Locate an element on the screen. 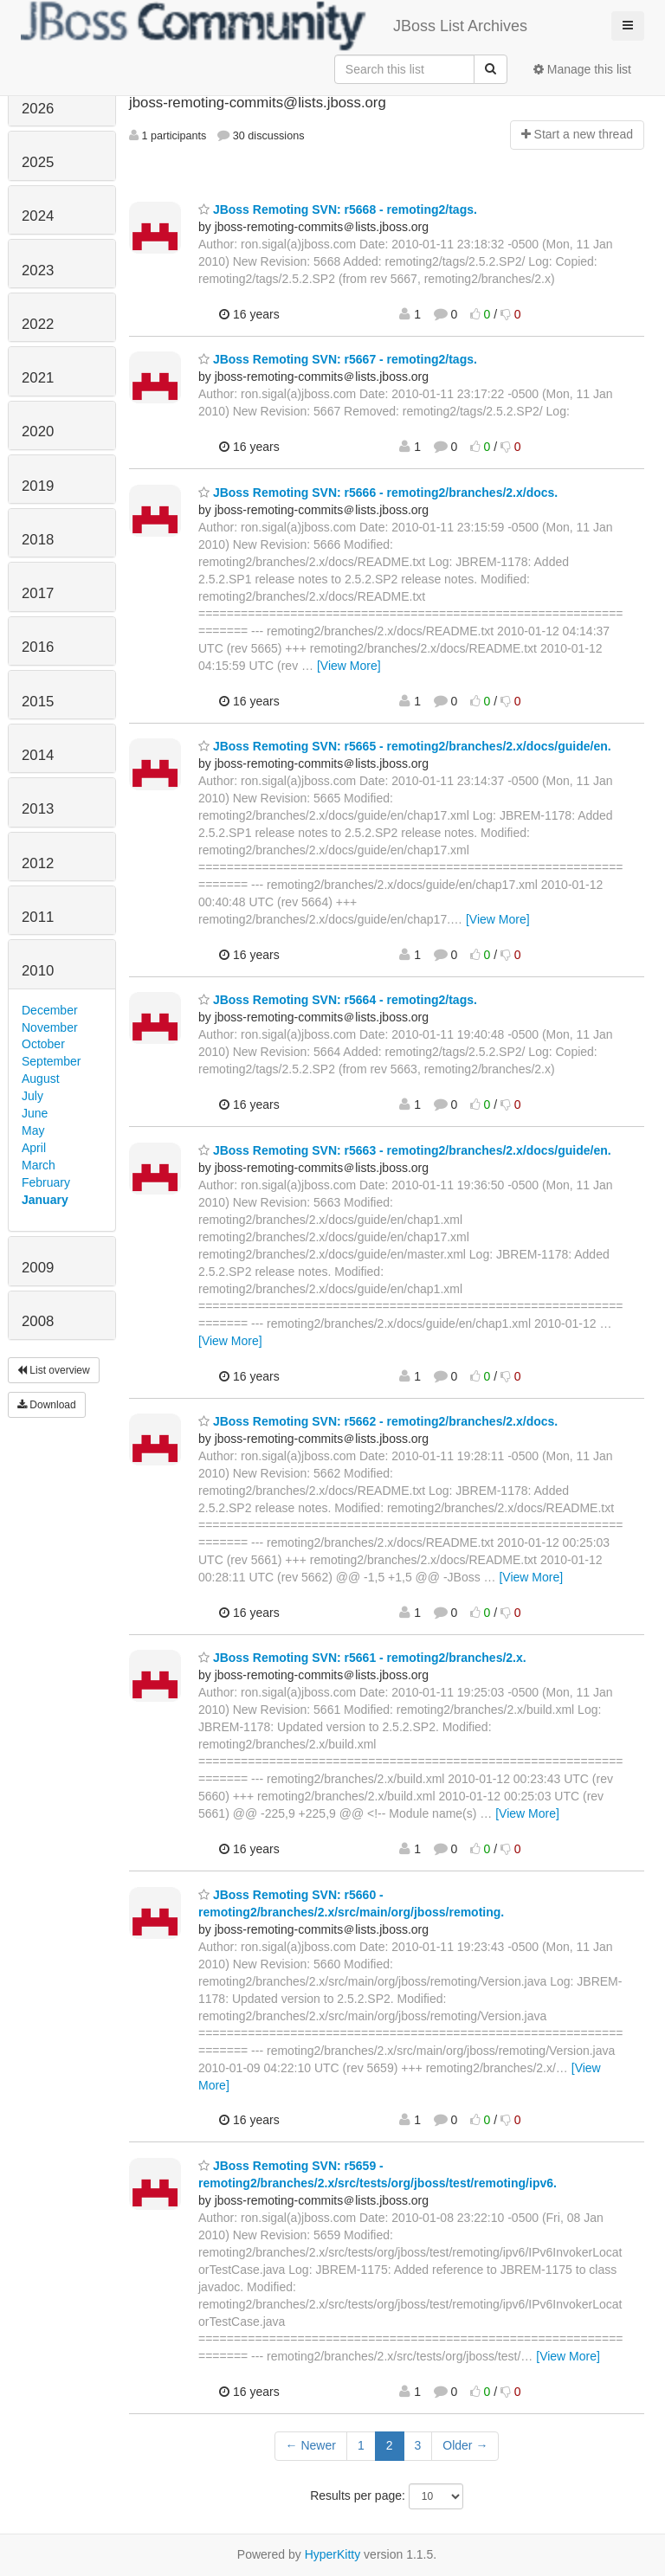 This screenshot has height=2576, width=665. Older → is located at coordinates (464, 2445).